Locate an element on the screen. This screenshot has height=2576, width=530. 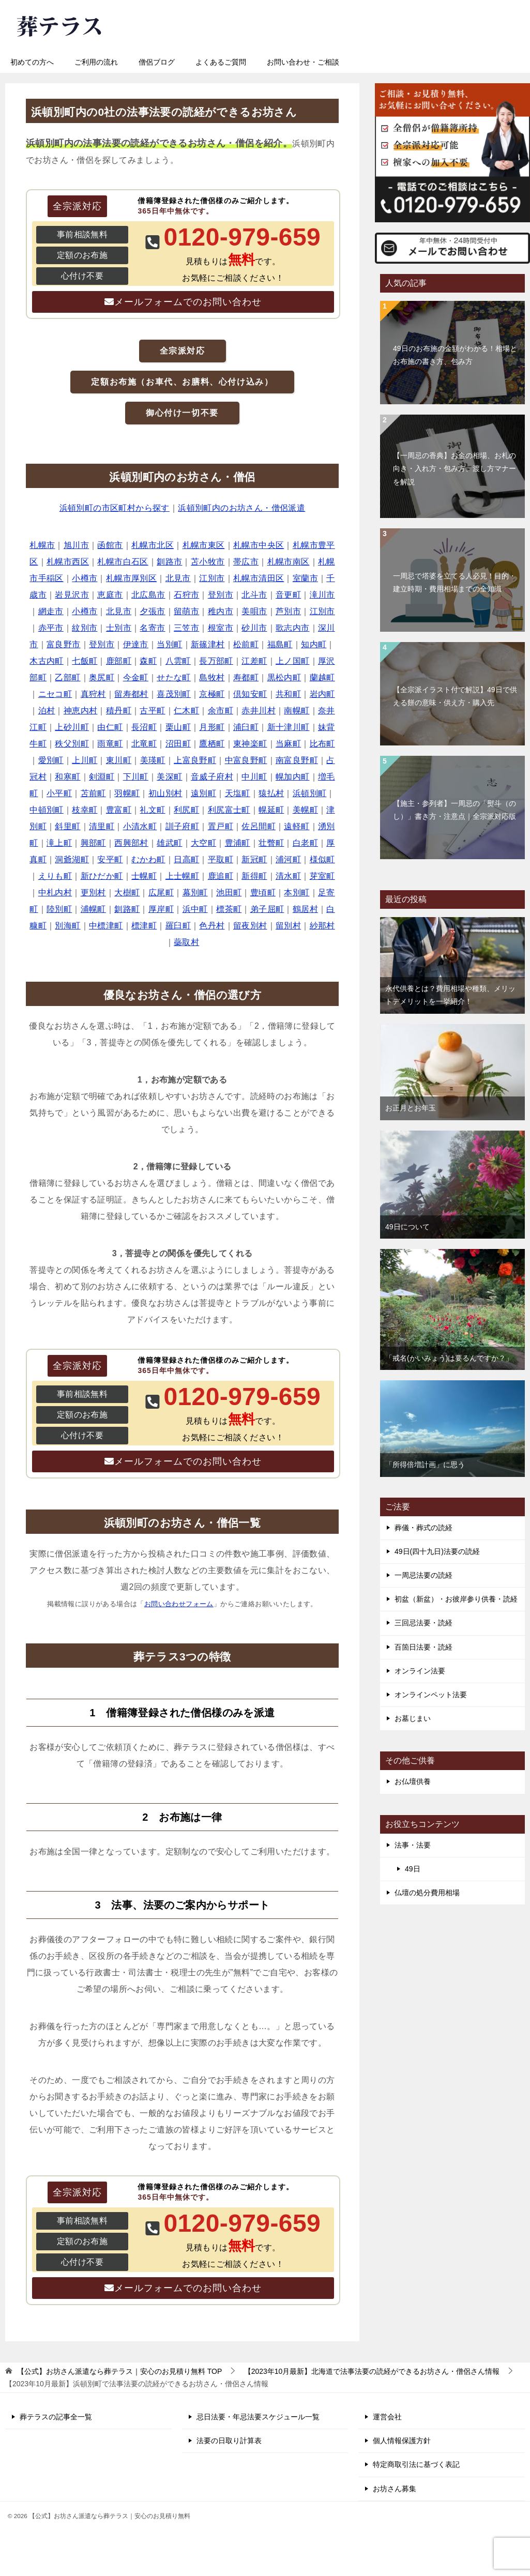
中富良野町 is located at coordinates (246, 760).